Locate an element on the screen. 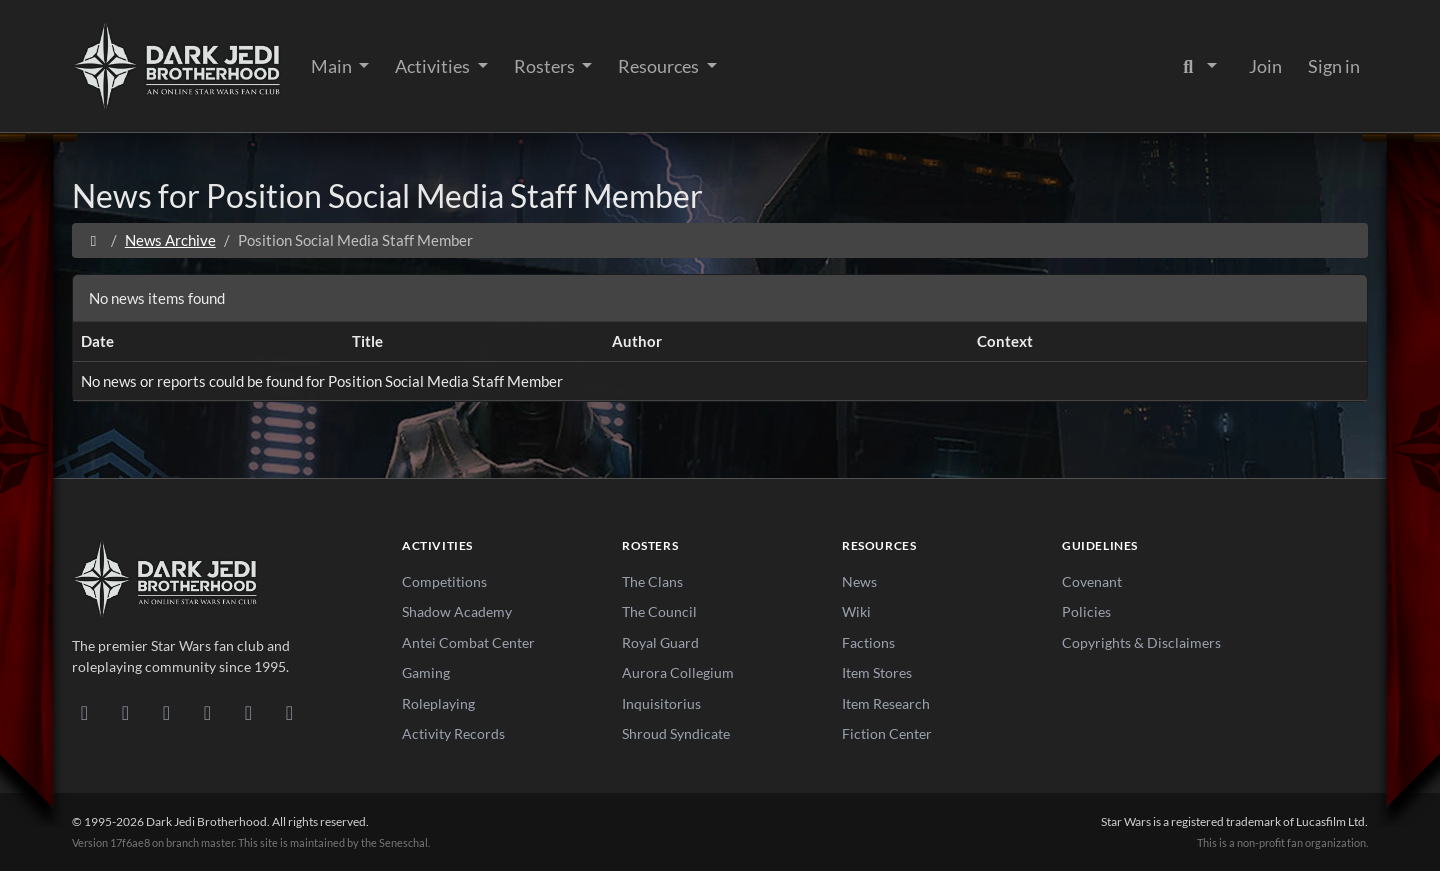 The width and height of the screenshot is (1440, 871). Activity Records is located at coordinates (453, 733).